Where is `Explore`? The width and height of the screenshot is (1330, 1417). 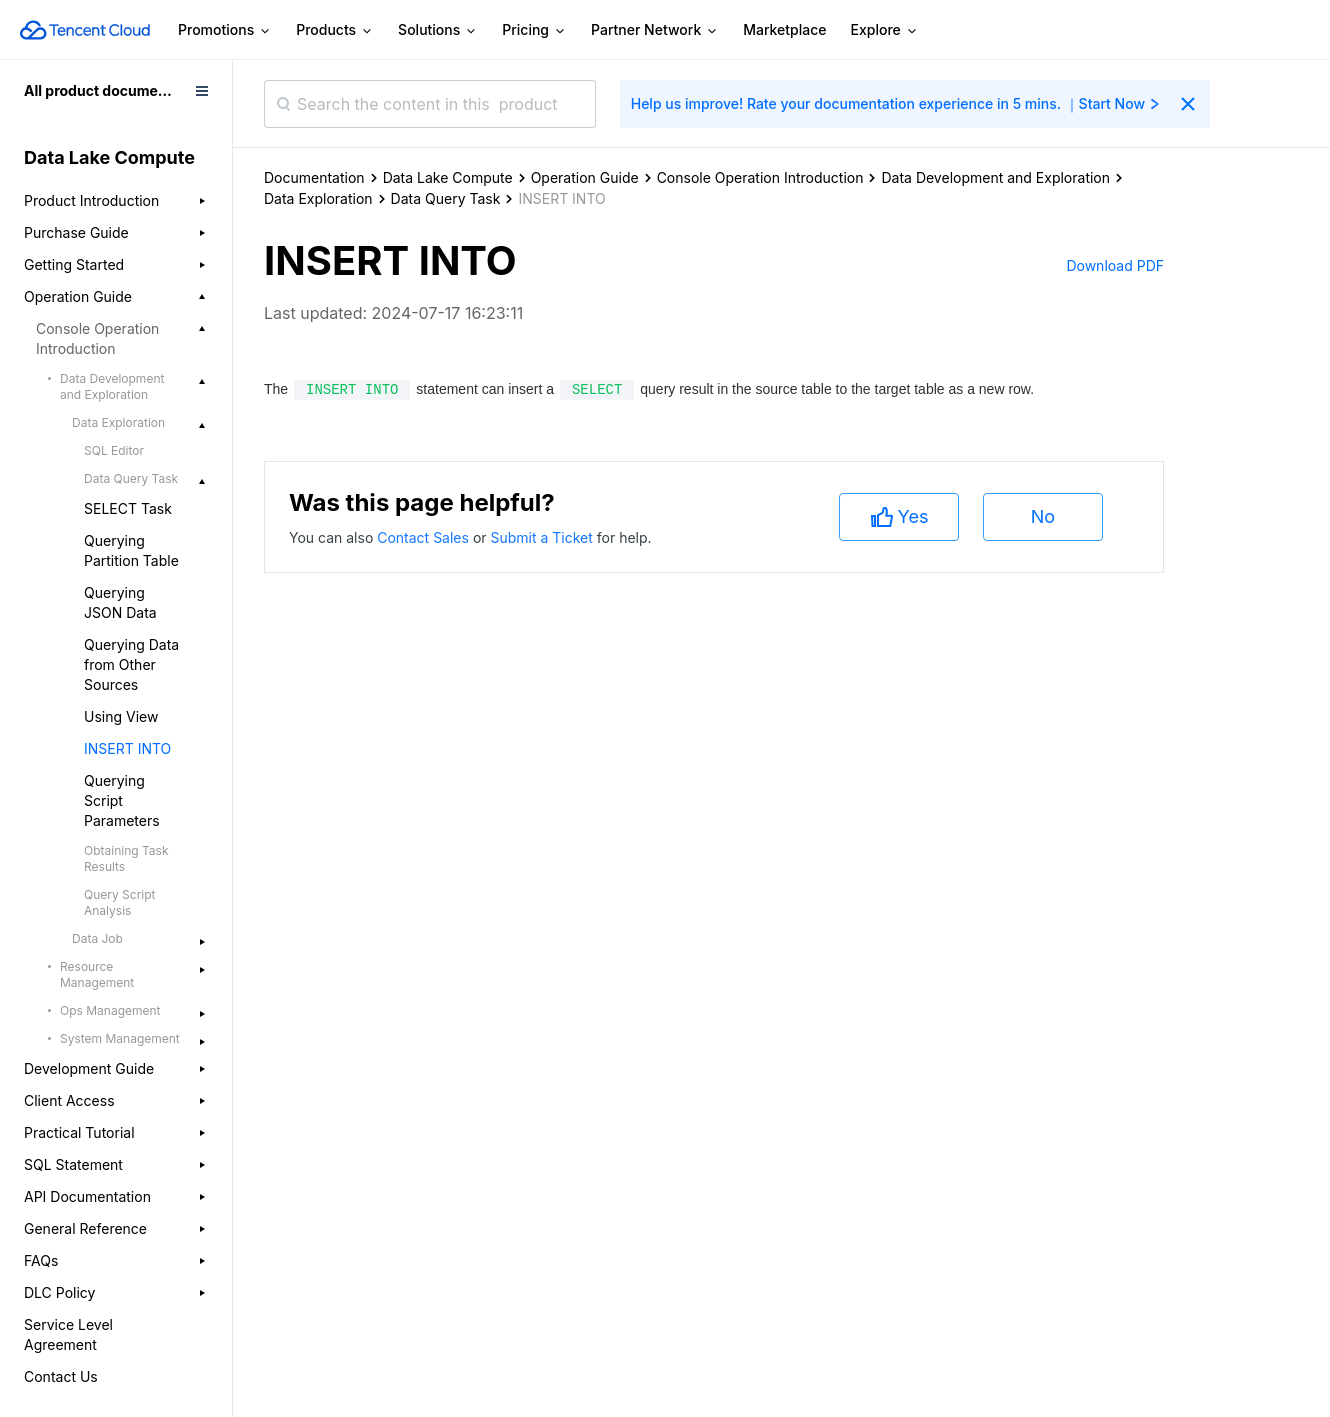 Explore is located at coordinates (885, 30).